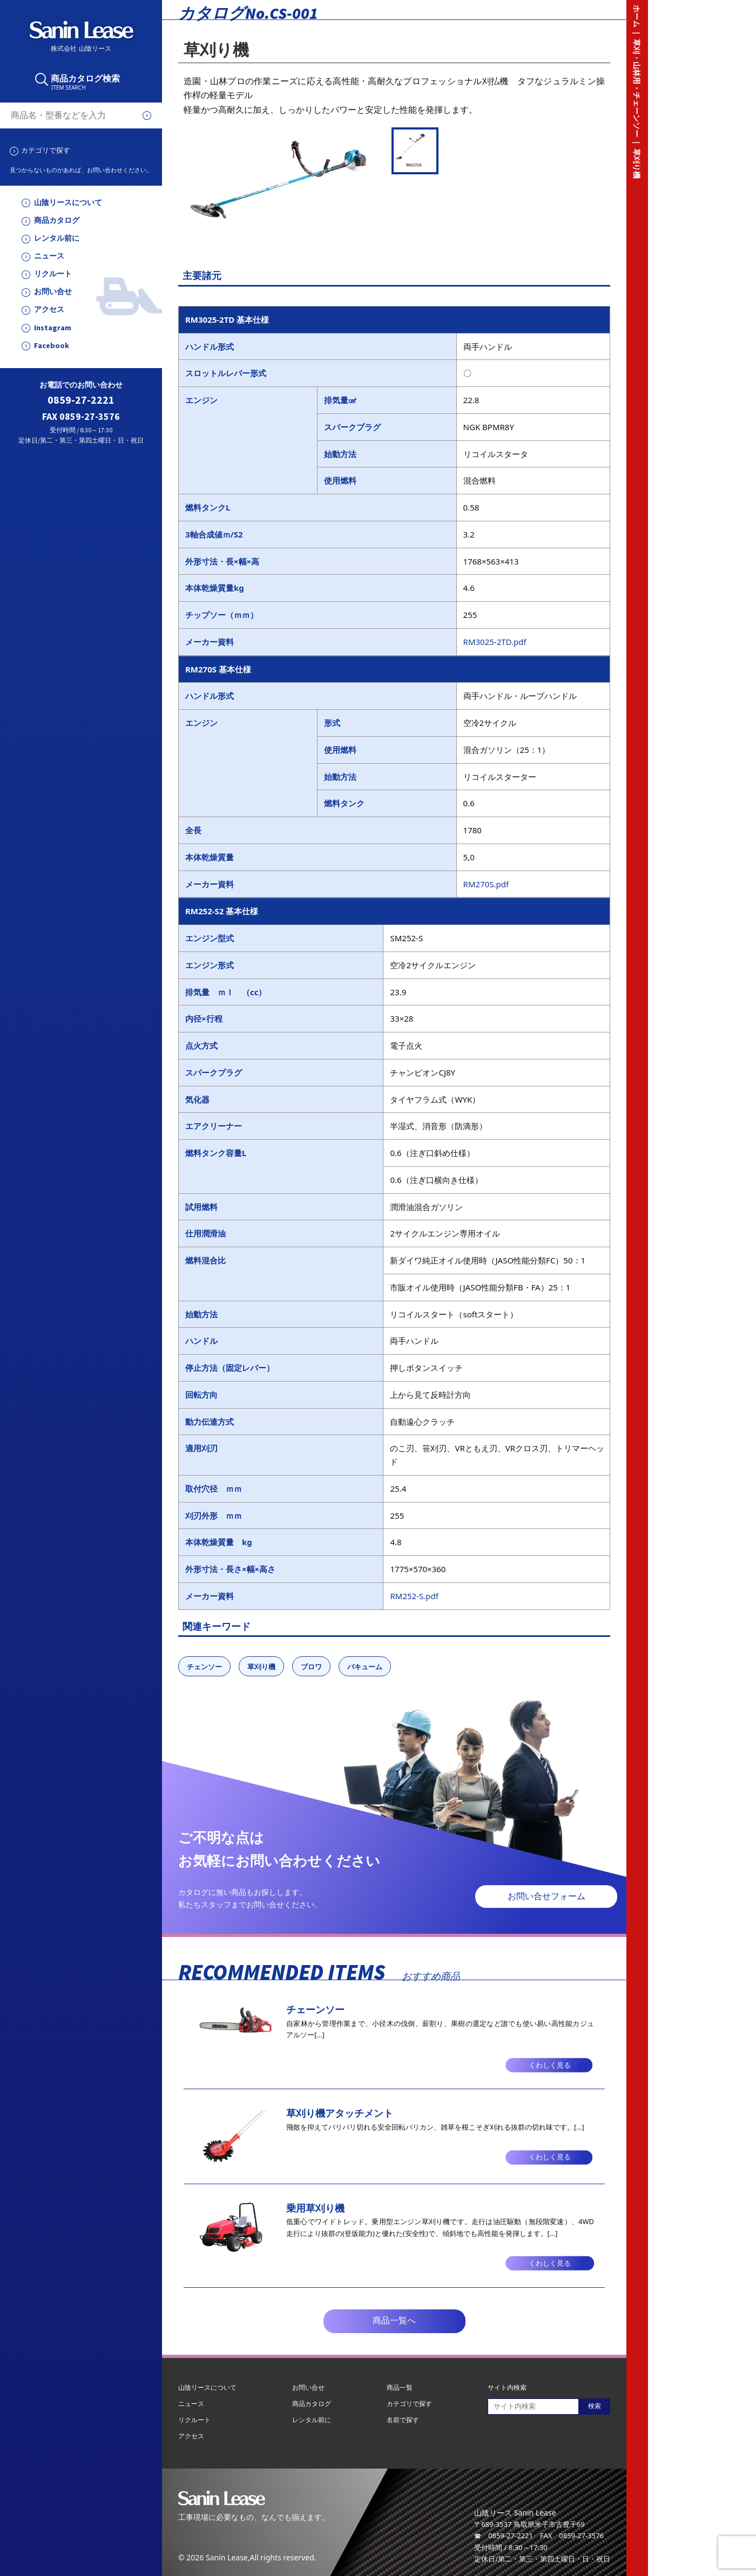 Image resolution: width=756 pixels, height=2576 pixels. I want to click on Instagram, so click(52, 328).